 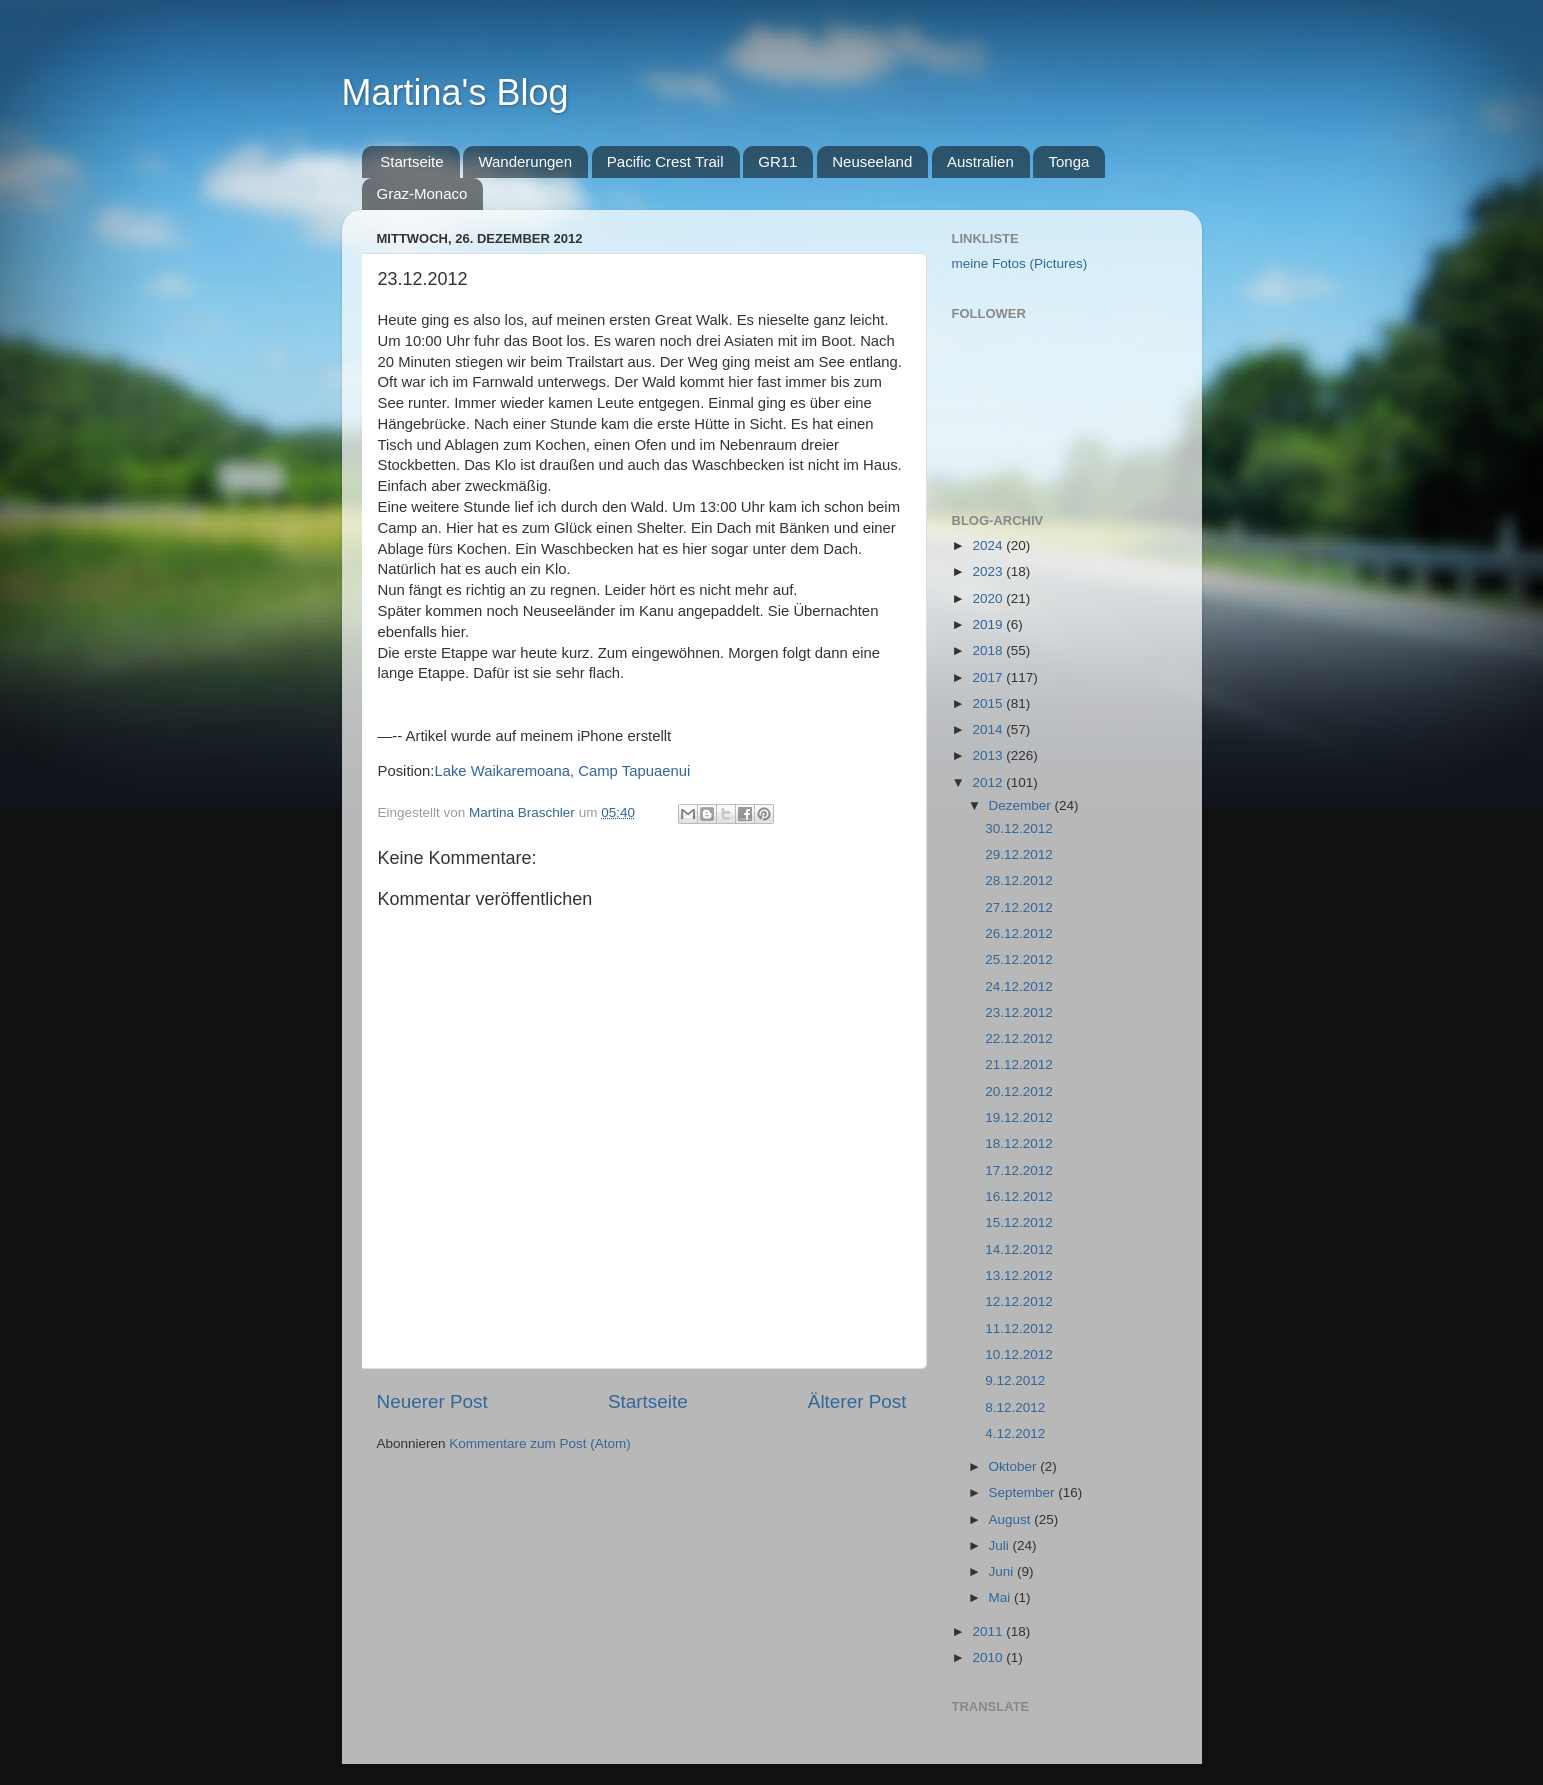 I want to click on Wanderungen, so click(x=525, y=161).